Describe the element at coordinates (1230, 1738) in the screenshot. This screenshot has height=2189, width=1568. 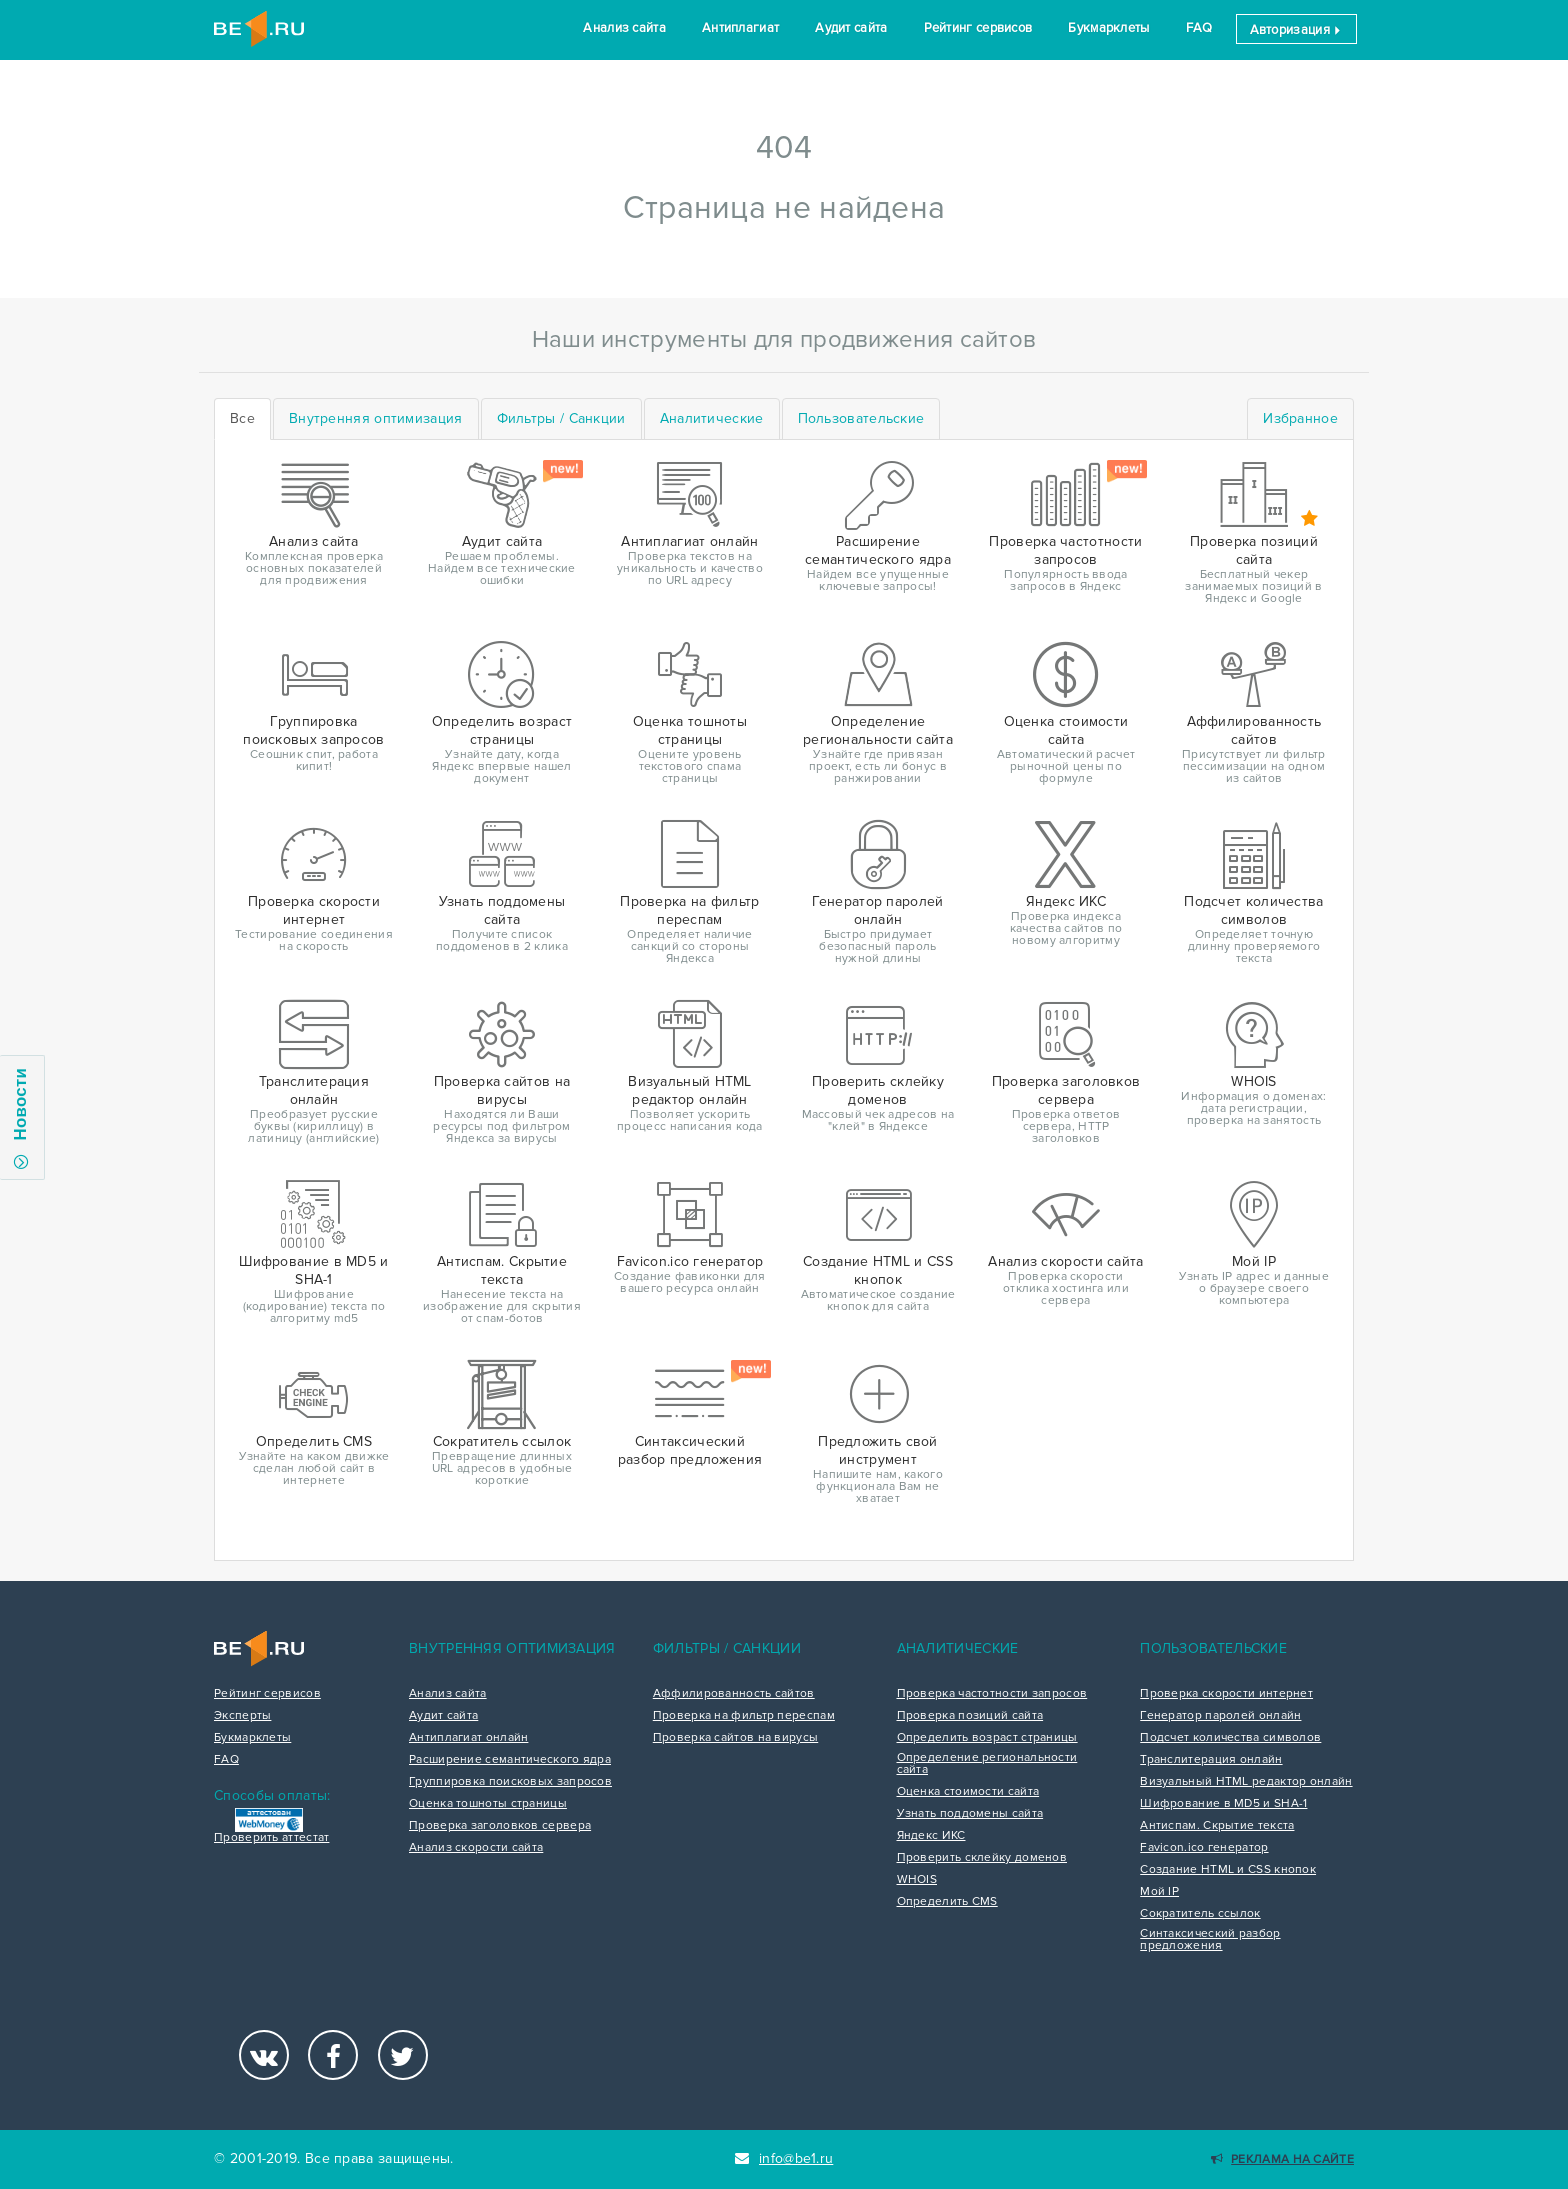
I see `Подсчет количества символов` at that location.